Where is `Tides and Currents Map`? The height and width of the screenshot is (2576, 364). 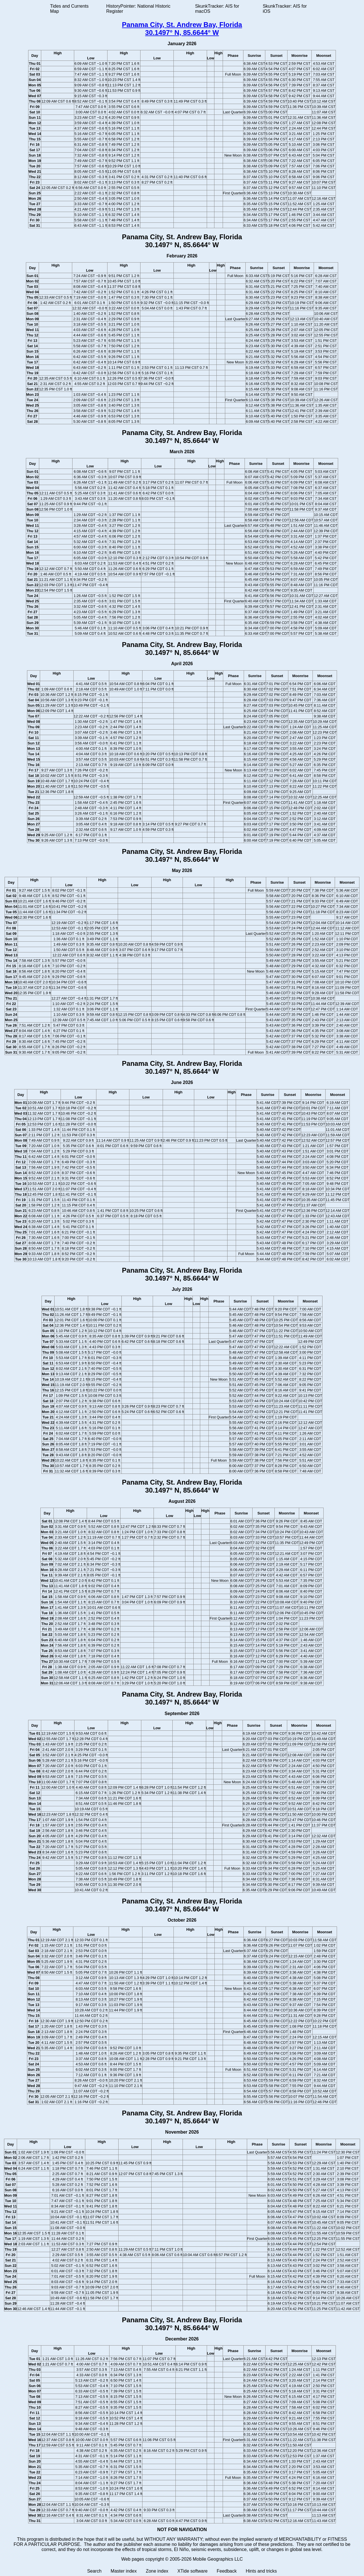 Tides and Currents Map is located at coordinates (69, 9).